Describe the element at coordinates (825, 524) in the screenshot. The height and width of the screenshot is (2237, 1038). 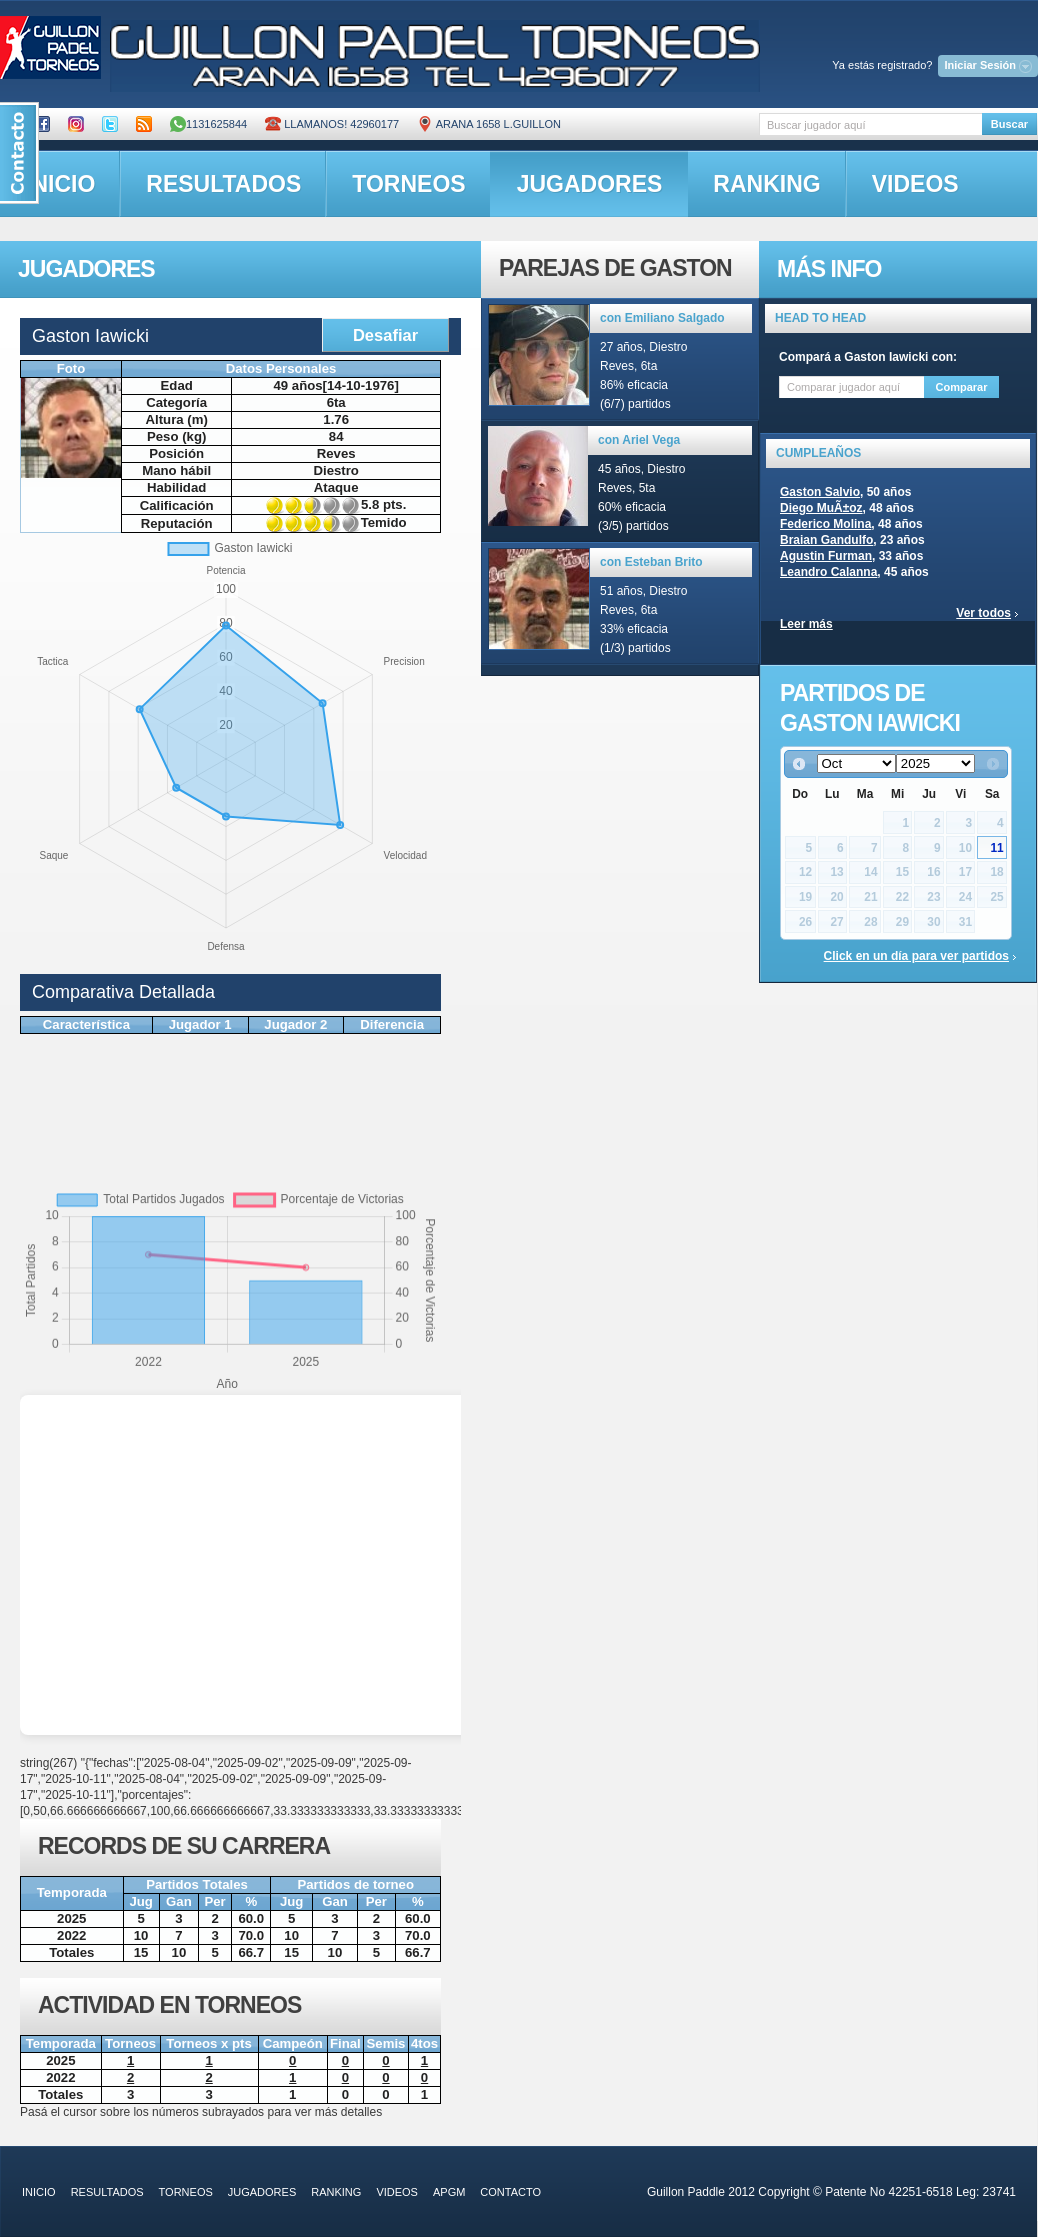
I see `Federico Molina` at that location.